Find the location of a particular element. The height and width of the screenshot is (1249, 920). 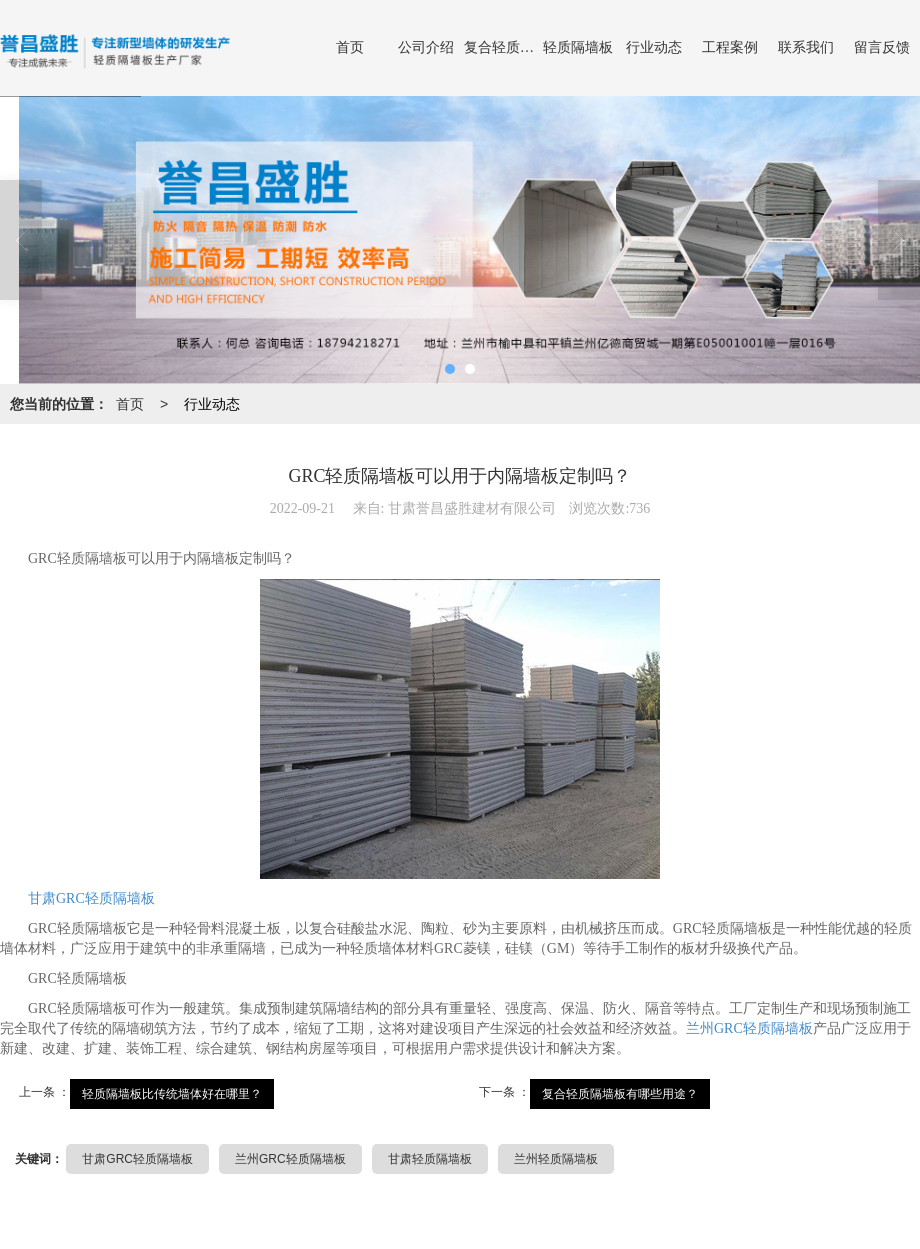

兰州GRC轻质隔墙板 is located at coordinates (749, 1028).